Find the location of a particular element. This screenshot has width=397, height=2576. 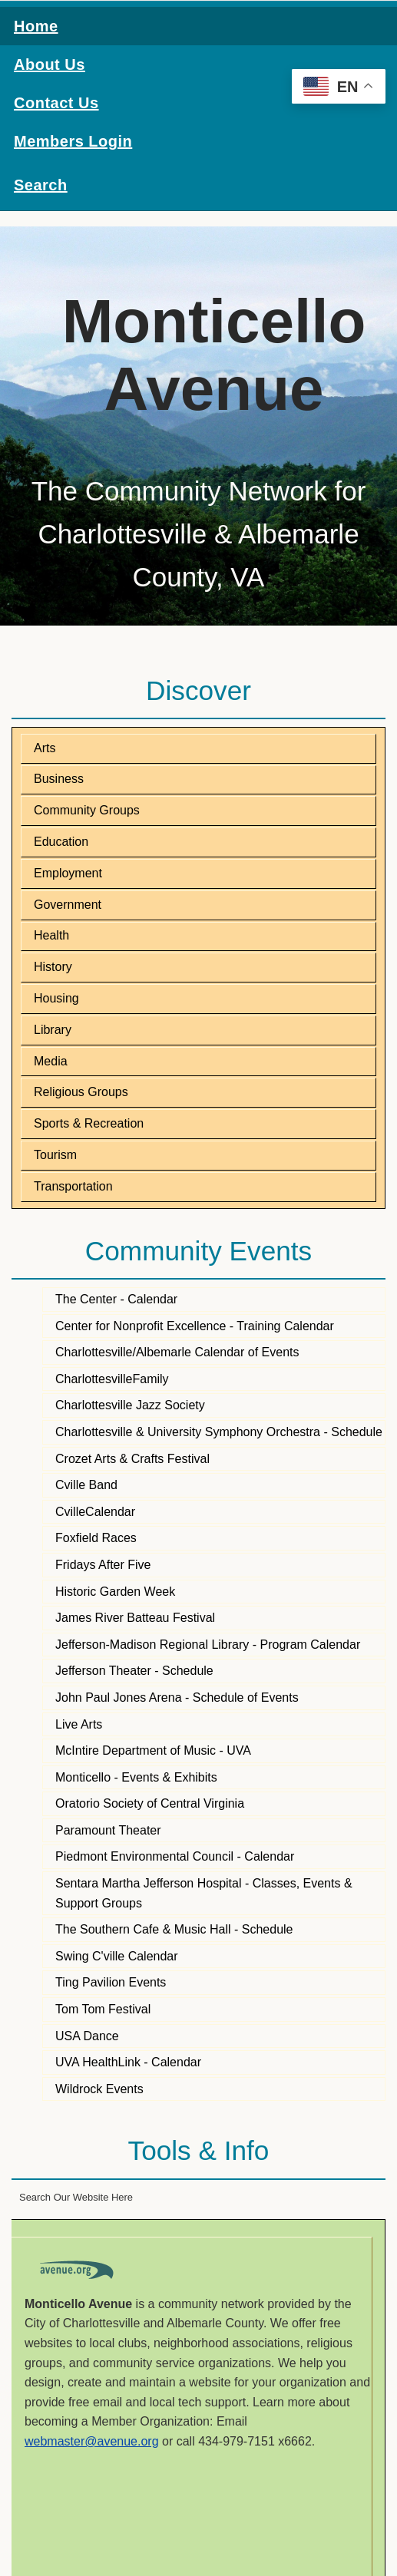

Housing is located at coordinates (56, 998).